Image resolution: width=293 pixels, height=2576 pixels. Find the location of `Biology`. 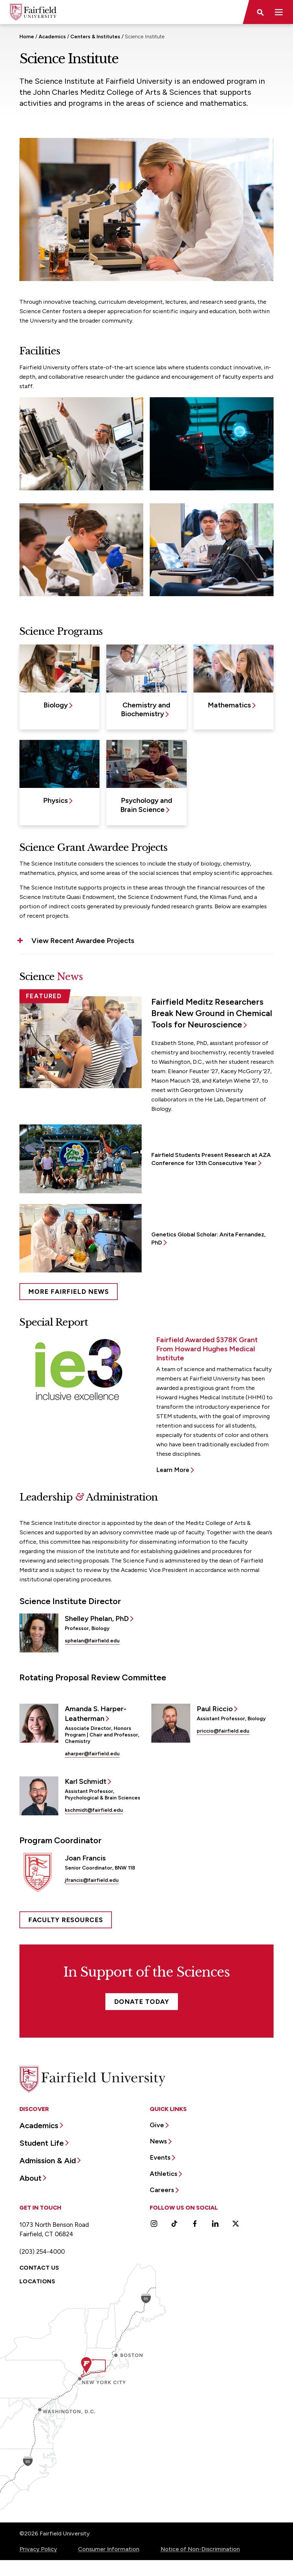

Biology is located at coordinates (55, 705).